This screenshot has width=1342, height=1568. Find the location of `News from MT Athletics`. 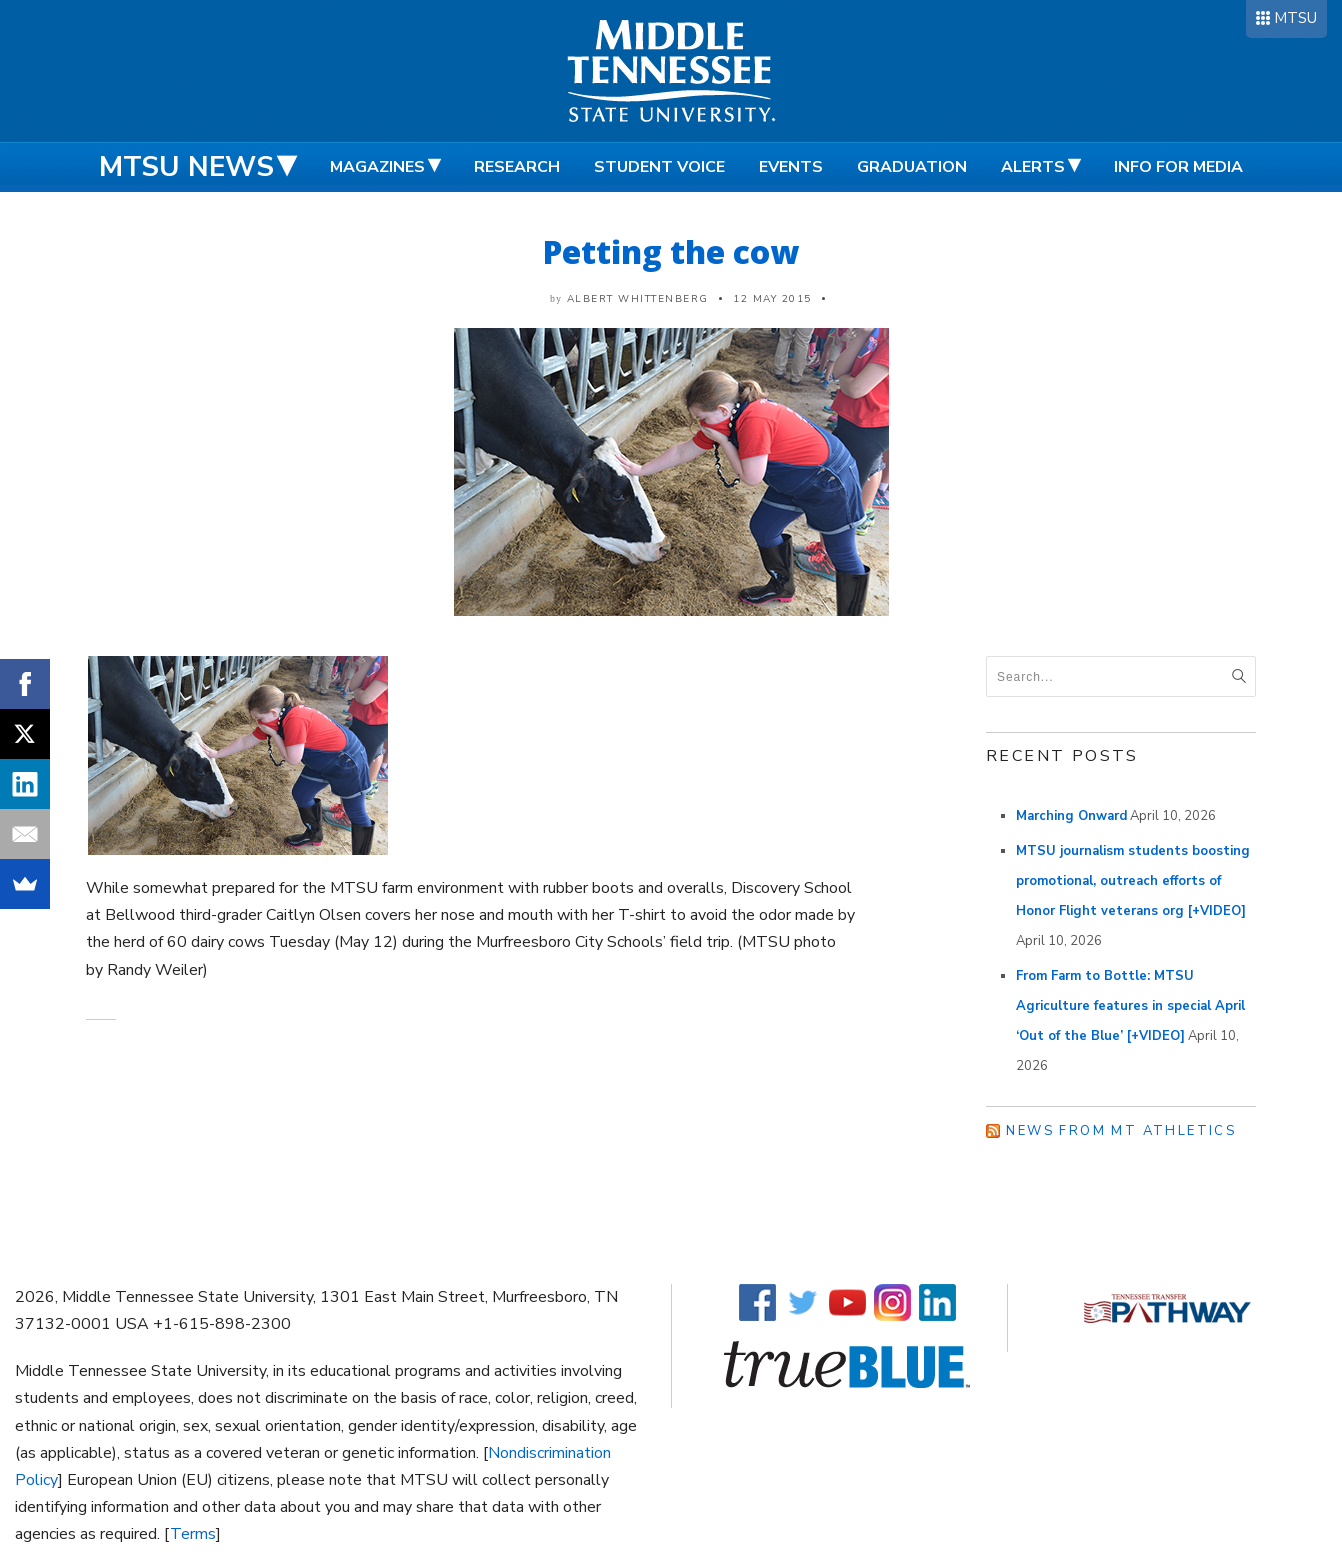

News from MT Athletics is located at coordinates (1121, 1131).